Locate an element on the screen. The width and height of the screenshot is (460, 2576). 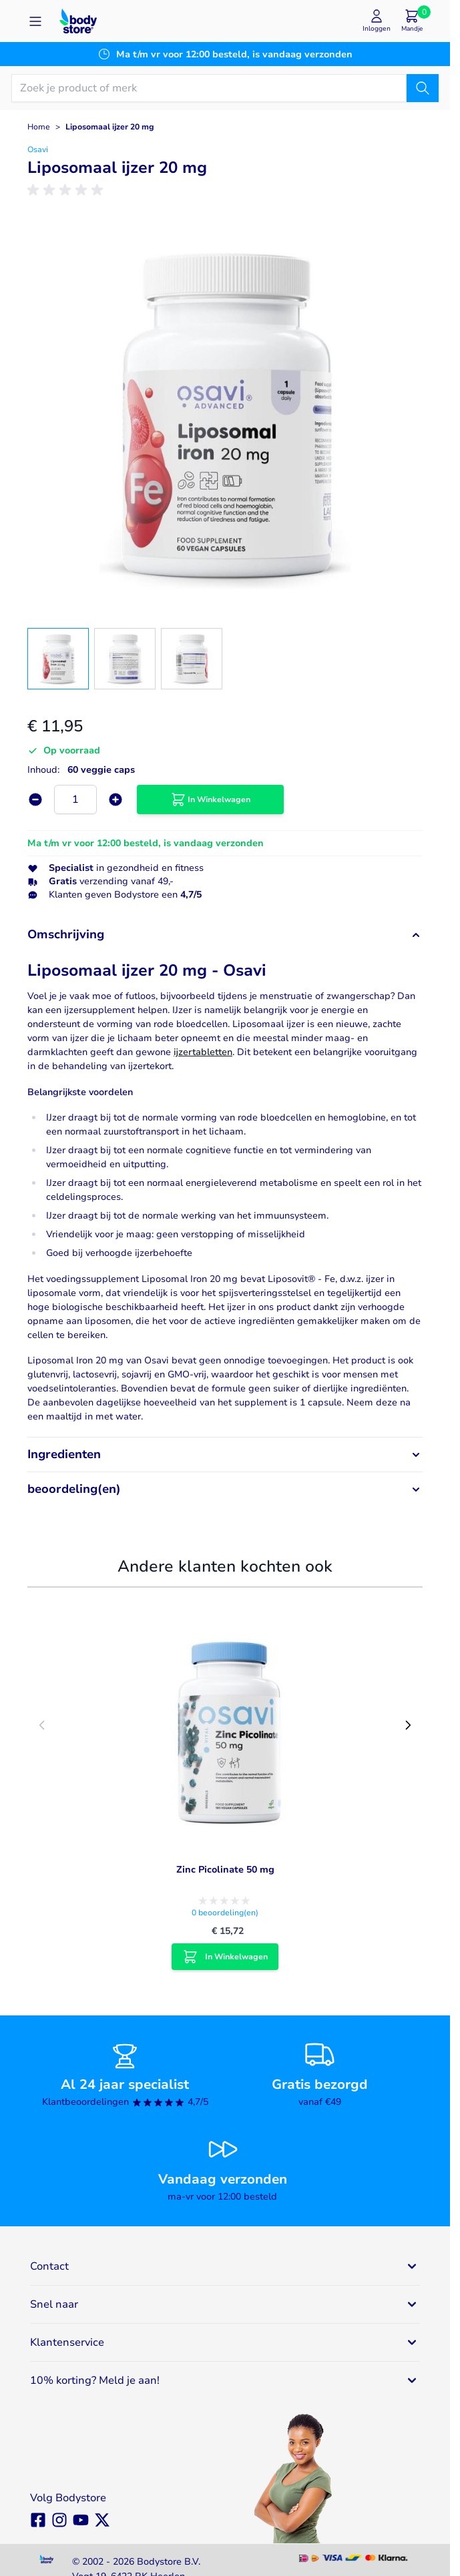
[Next slide] is located at coordinates (408, 1725).